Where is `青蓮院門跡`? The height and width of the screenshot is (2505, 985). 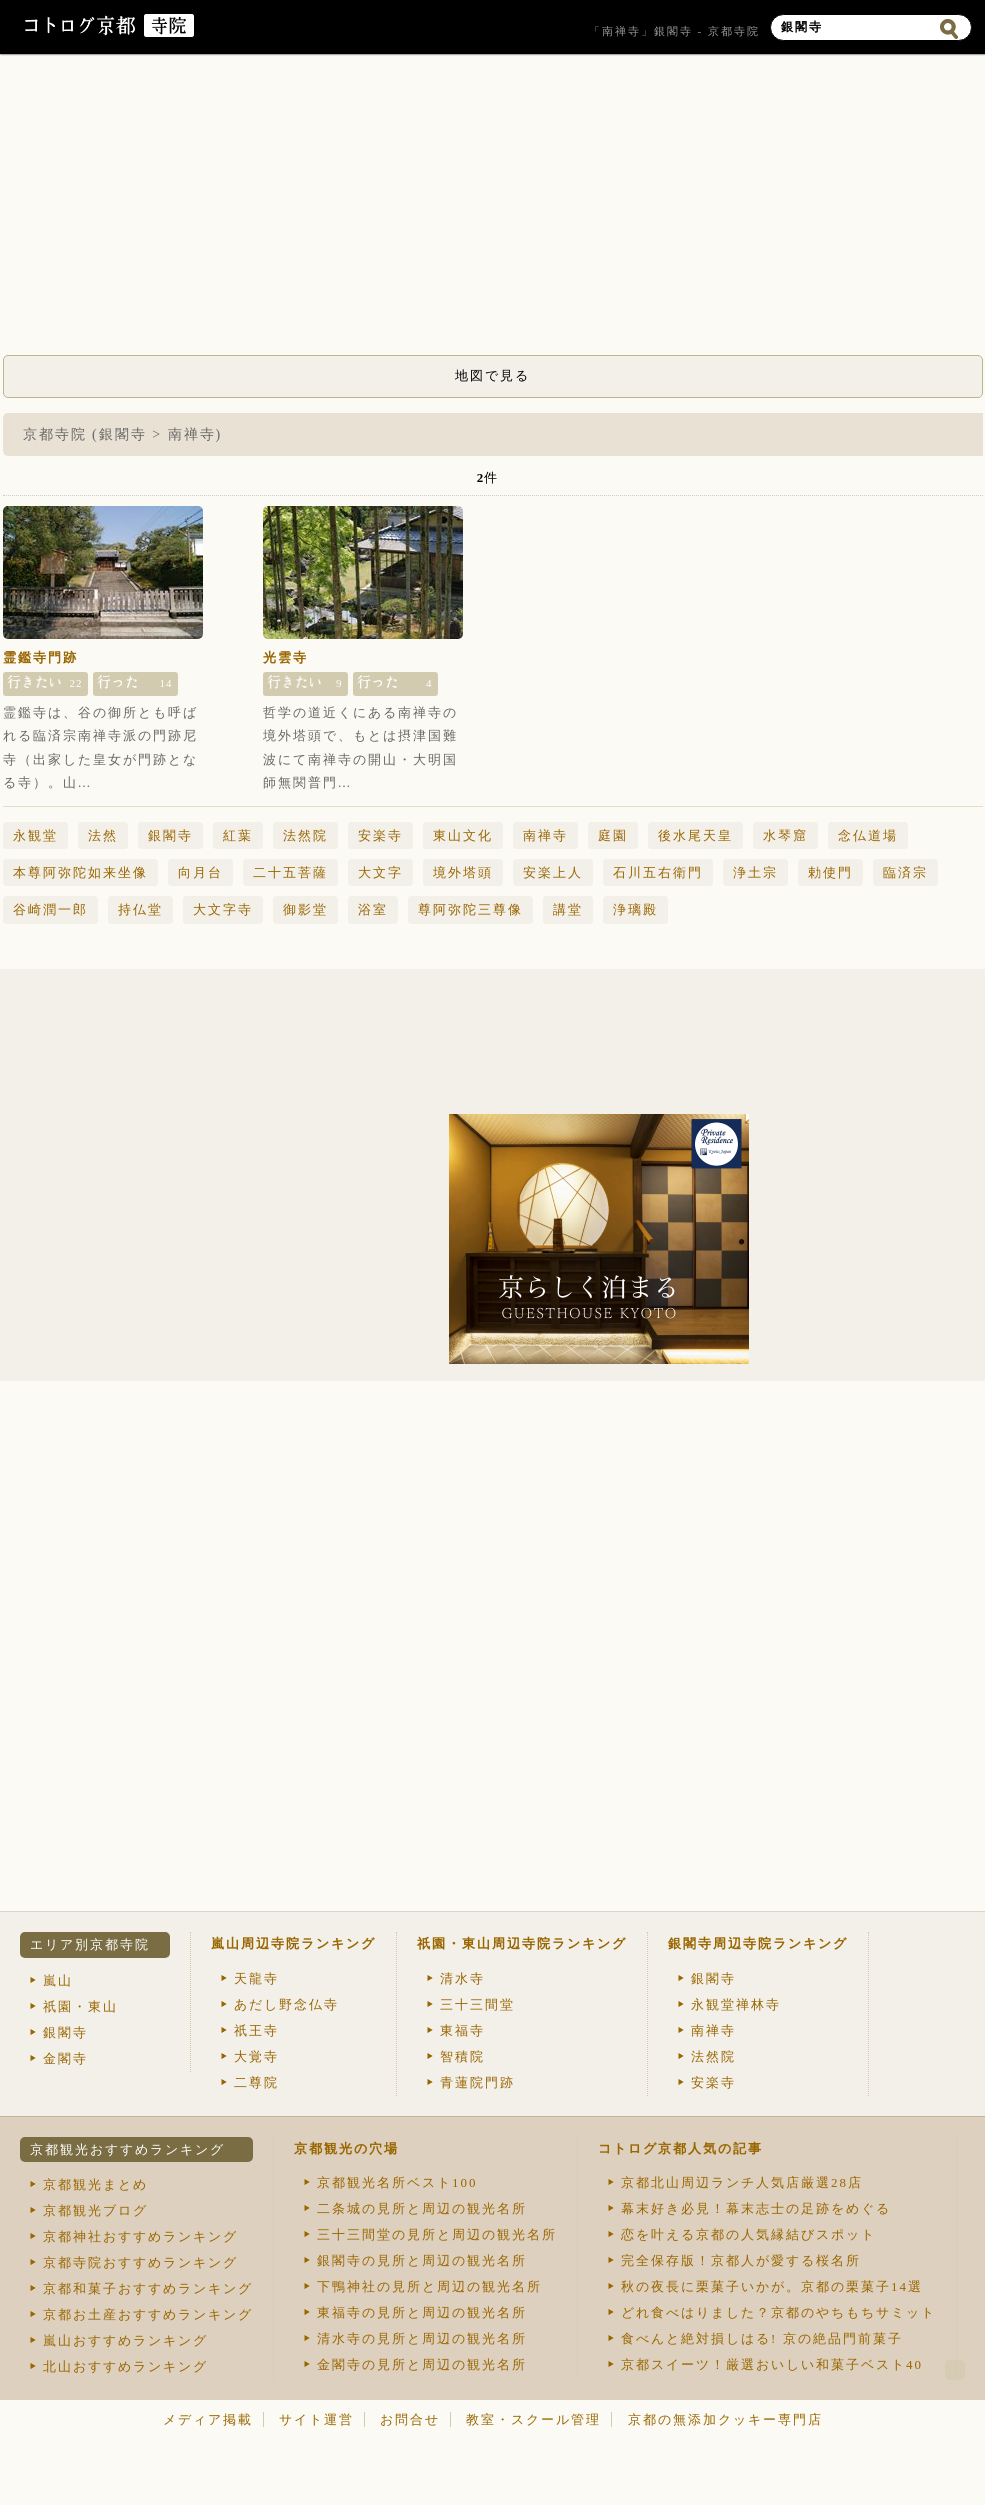 青蓮院門跡 is located at coordinates (477, 2082).